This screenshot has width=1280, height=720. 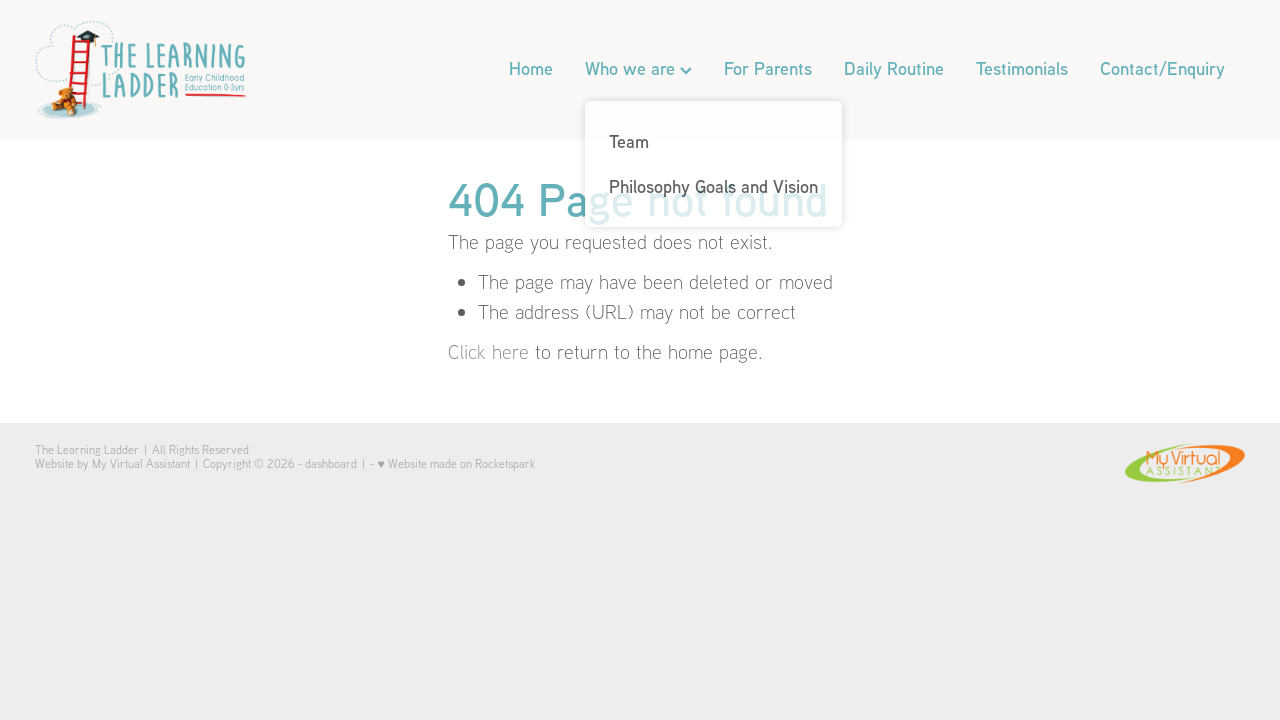 I want to click on For Parents, so click(x=768, y=68).